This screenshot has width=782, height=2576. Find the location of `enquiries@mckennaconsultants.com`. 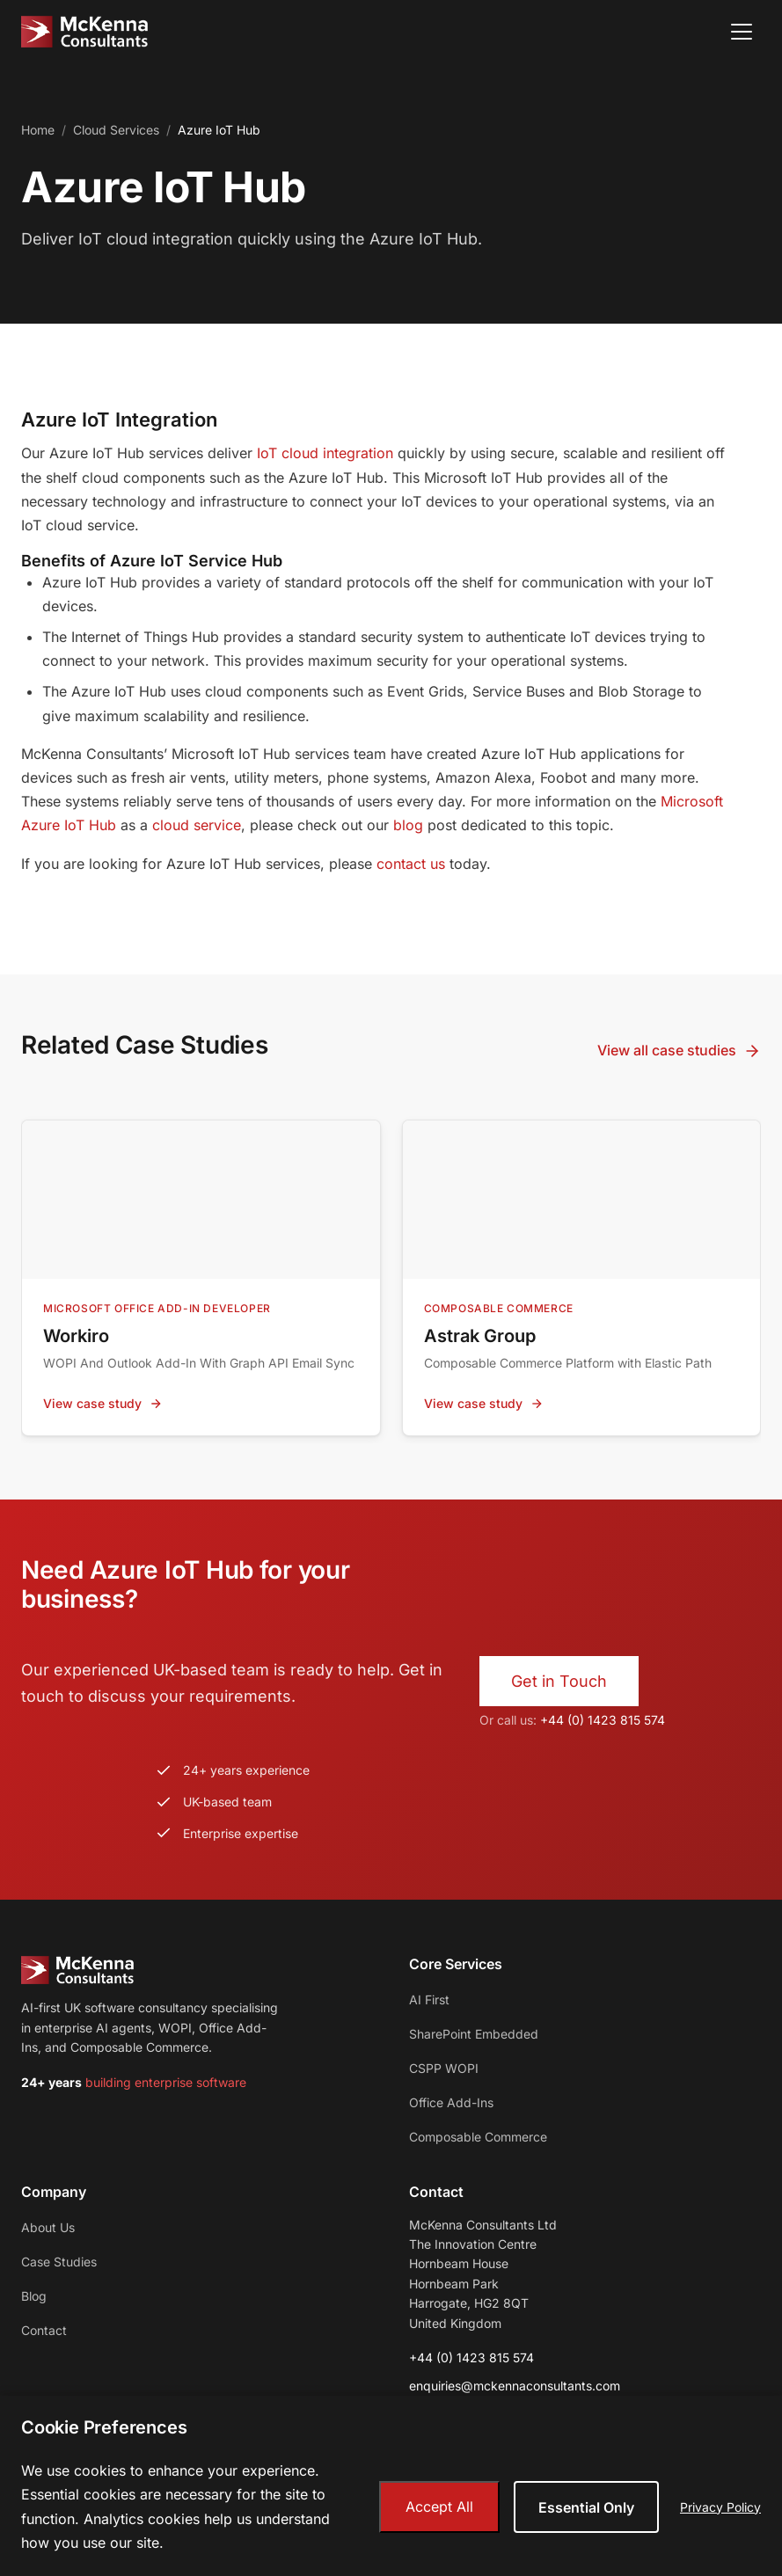

enquiries@mckennaconsultants.com is located at coordinates (514, 2385).